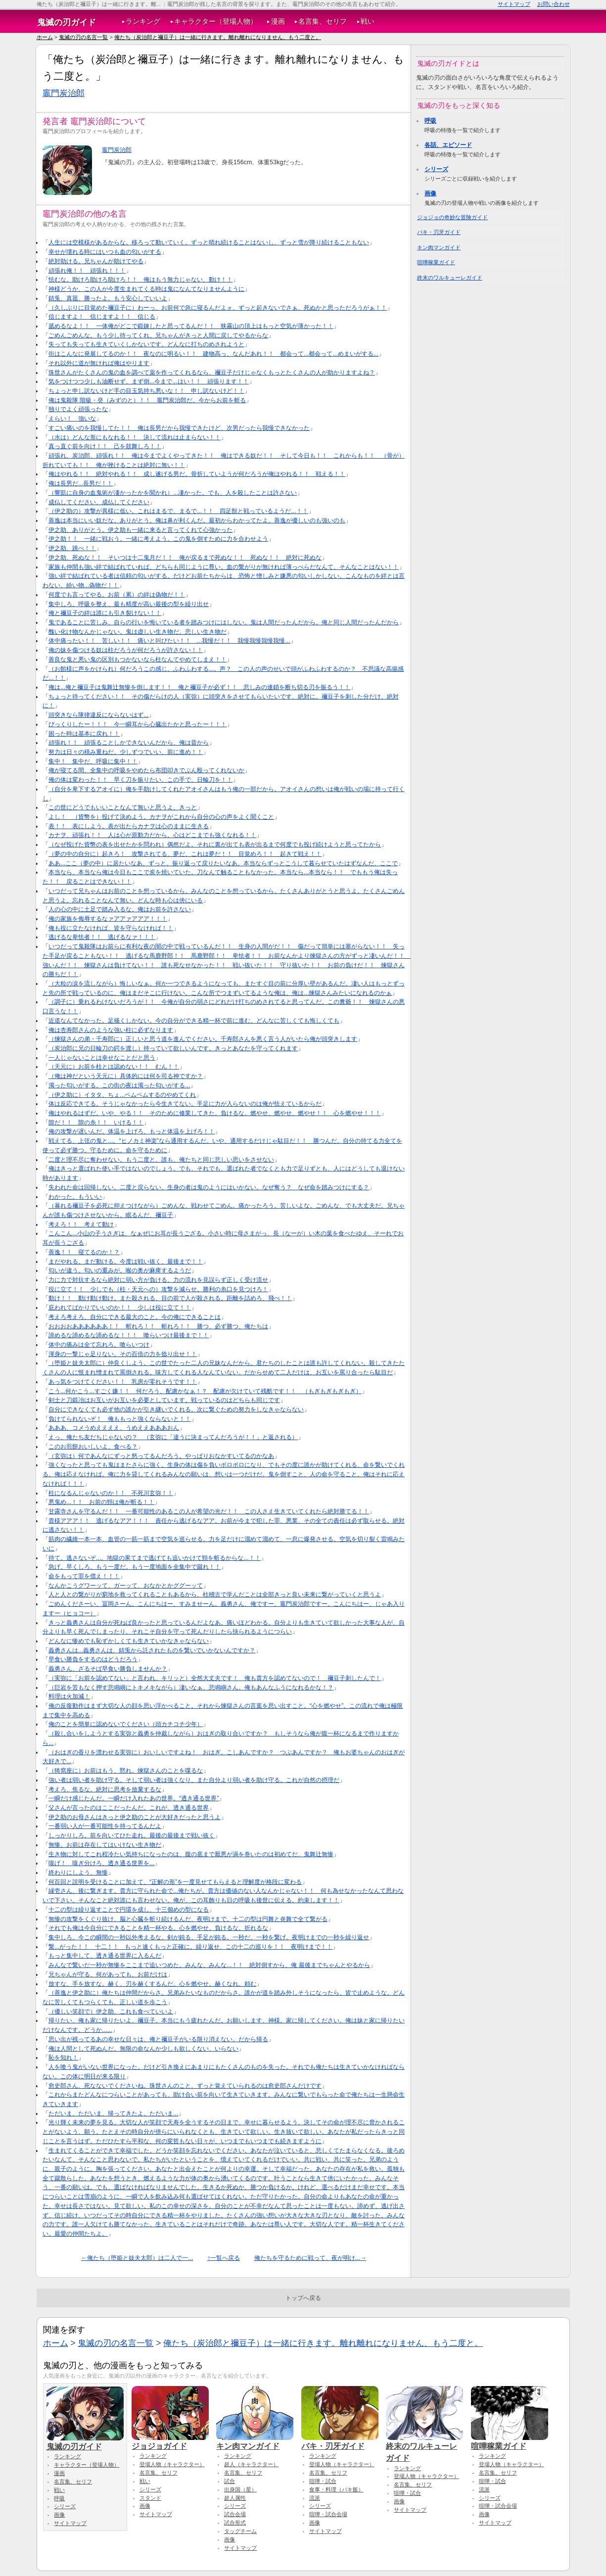 This screenshot has width=606, height=2576. Describe the element at coordinates (128, 1807) in the screenshot. I see `父さんが言ったのはここだったんだ。これが、透き通る世界` at that location.